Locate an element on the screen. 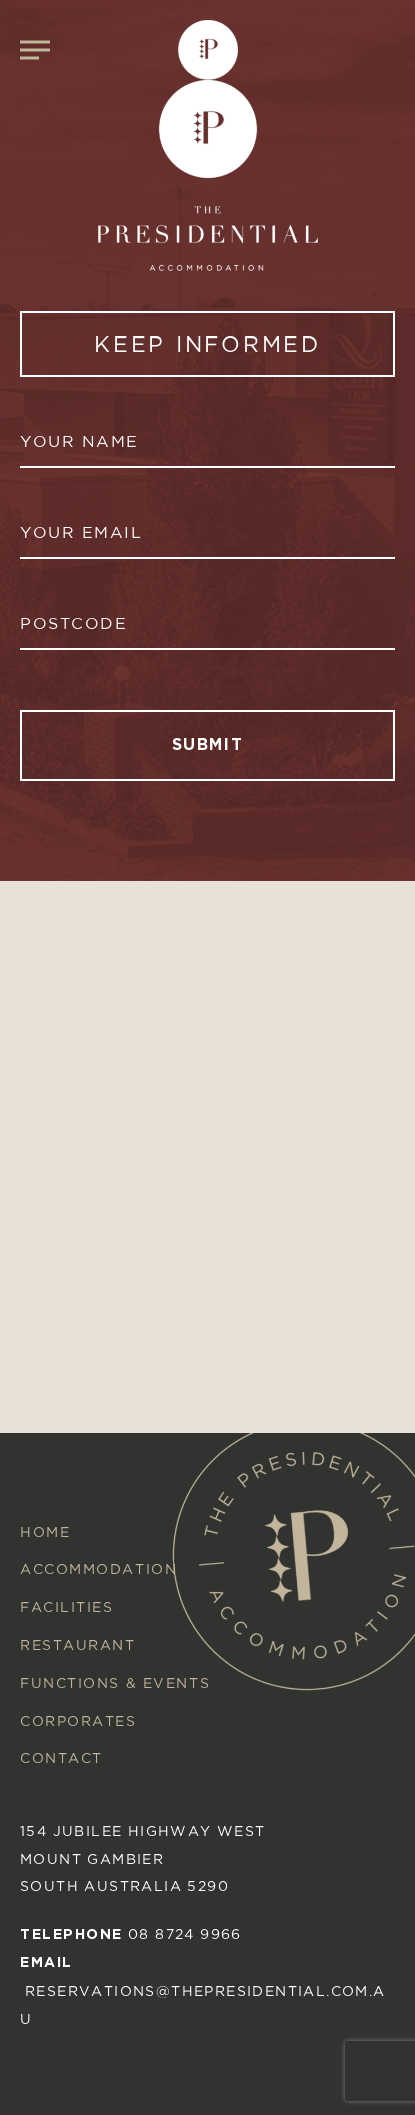 The image size is (415, 2115). Functions & Events is located at coordinates (115, 1682).